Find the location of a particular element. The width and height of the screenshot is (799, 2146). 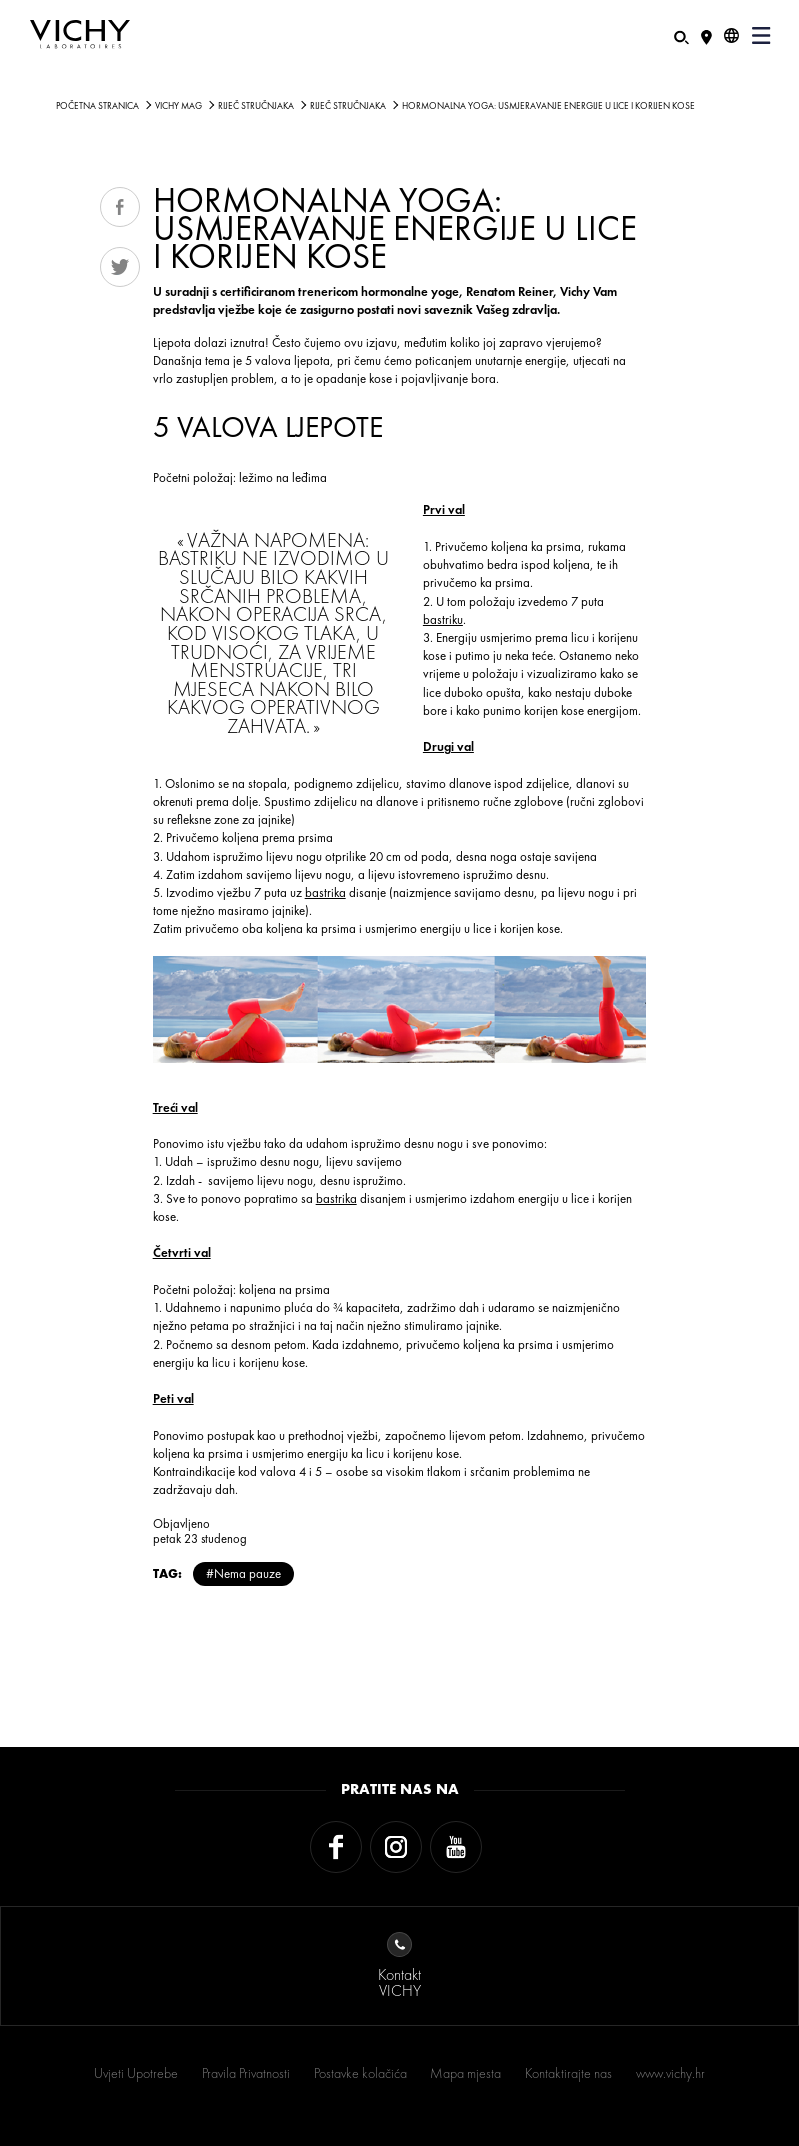

Share is located at coordinates (120, 207).